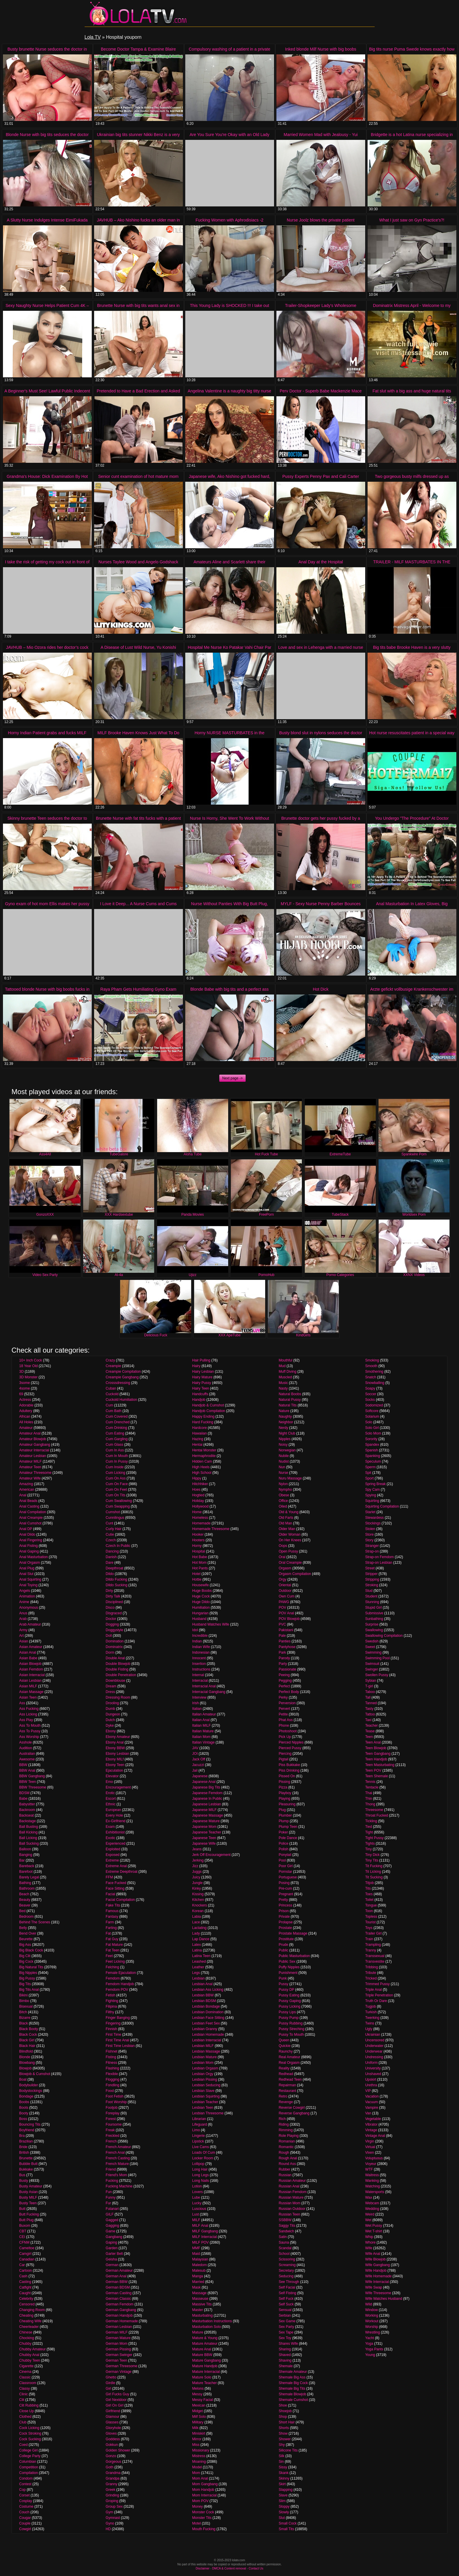 The height and width of the screenshot is (2576, 459). Describe the element at coordinates (195, 1748) in the screenshot. I see `JAV` at that location.